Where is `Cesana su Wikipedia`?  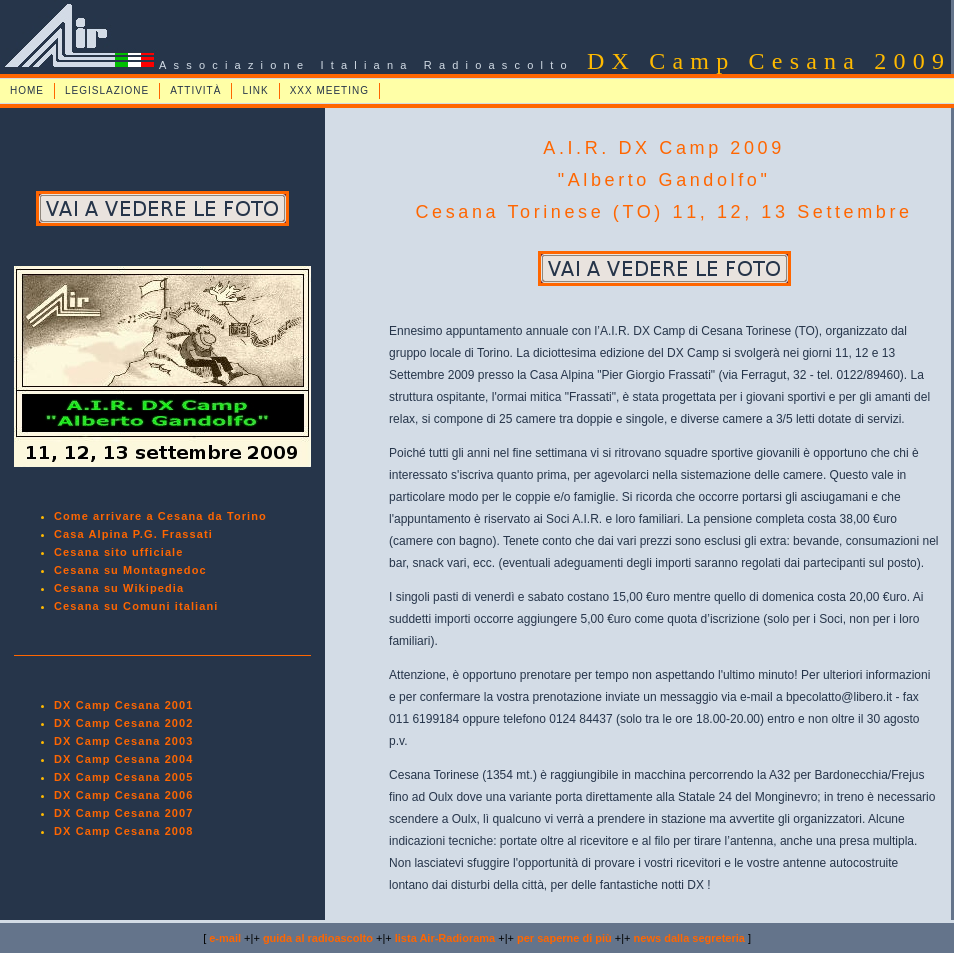
Cesana su Wikipedia is located at coordinates (119, 588).